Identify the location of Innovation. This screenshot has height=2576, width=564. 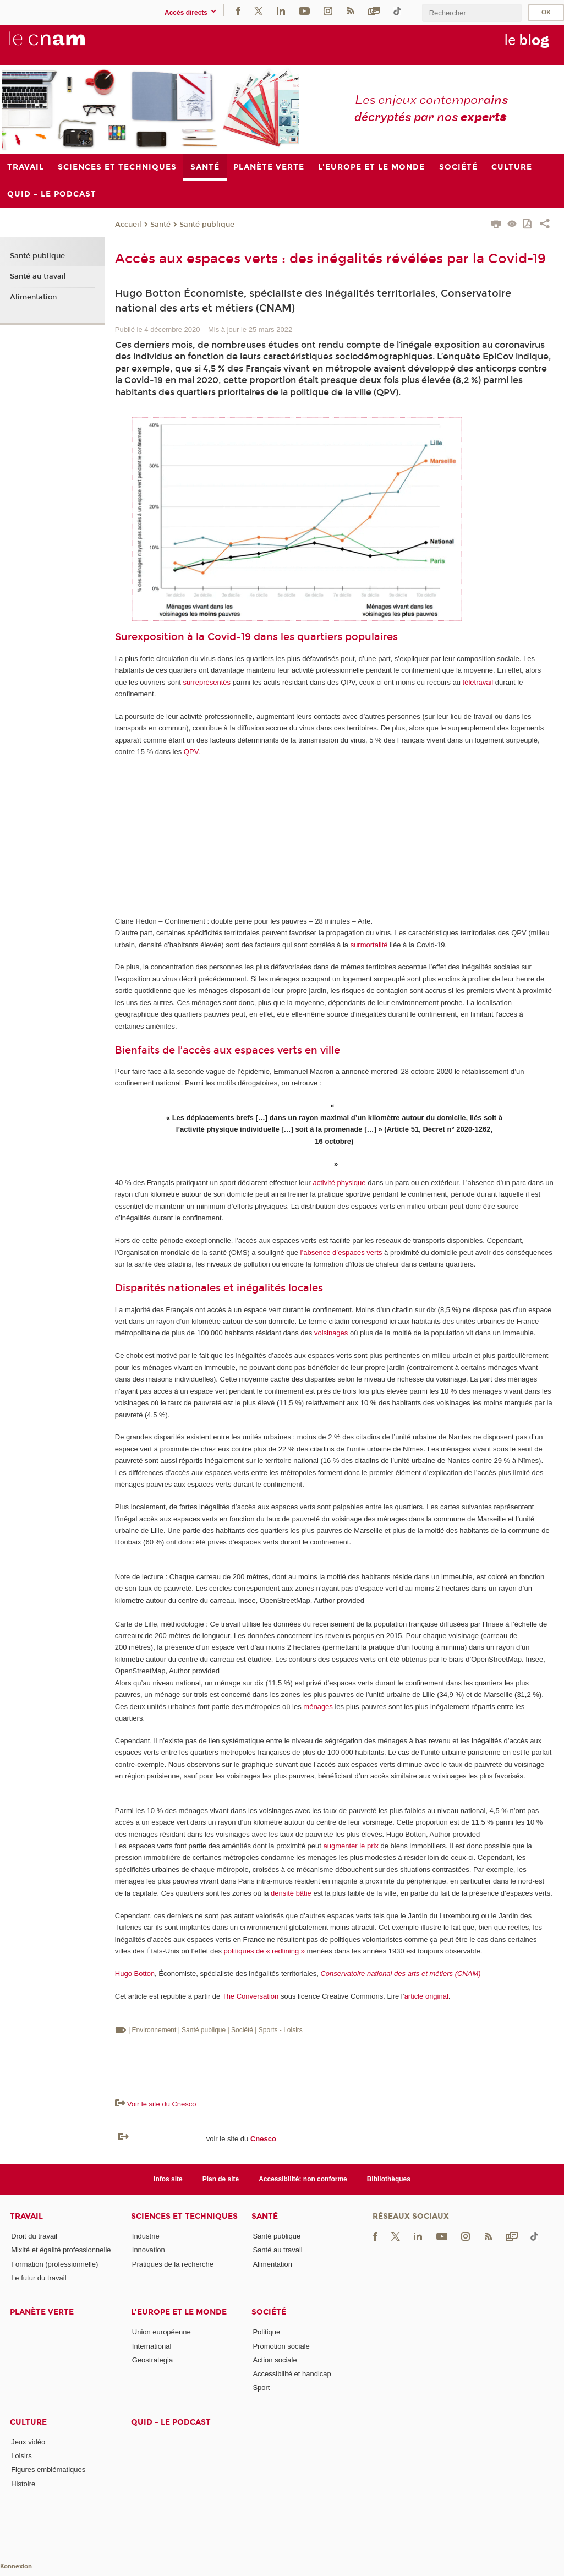
(148, 2250).